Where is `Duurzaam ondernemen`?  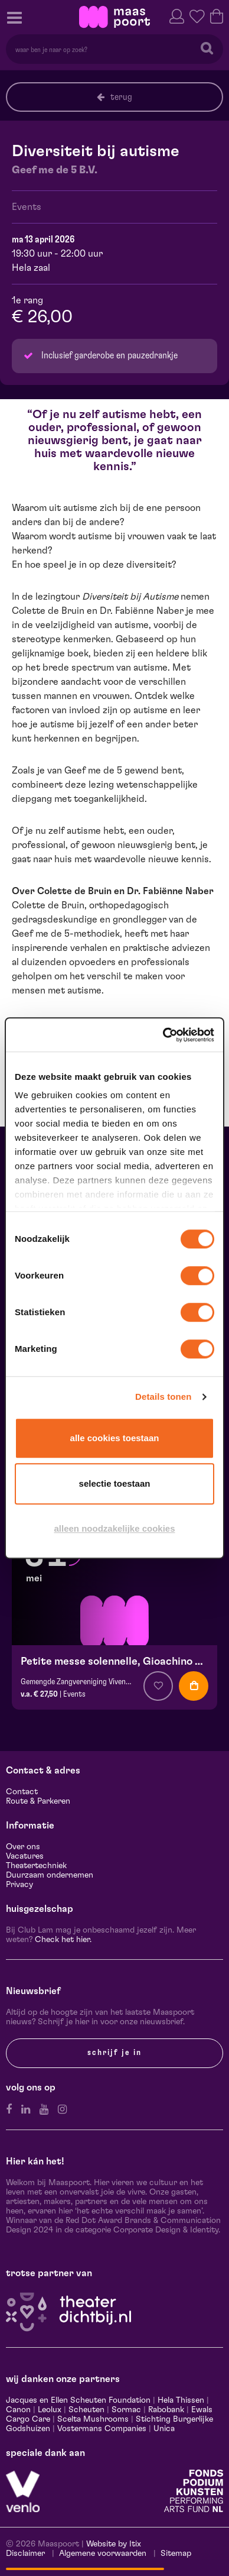
Duurzaam ondernemen is located at coordinates (49, 1875).